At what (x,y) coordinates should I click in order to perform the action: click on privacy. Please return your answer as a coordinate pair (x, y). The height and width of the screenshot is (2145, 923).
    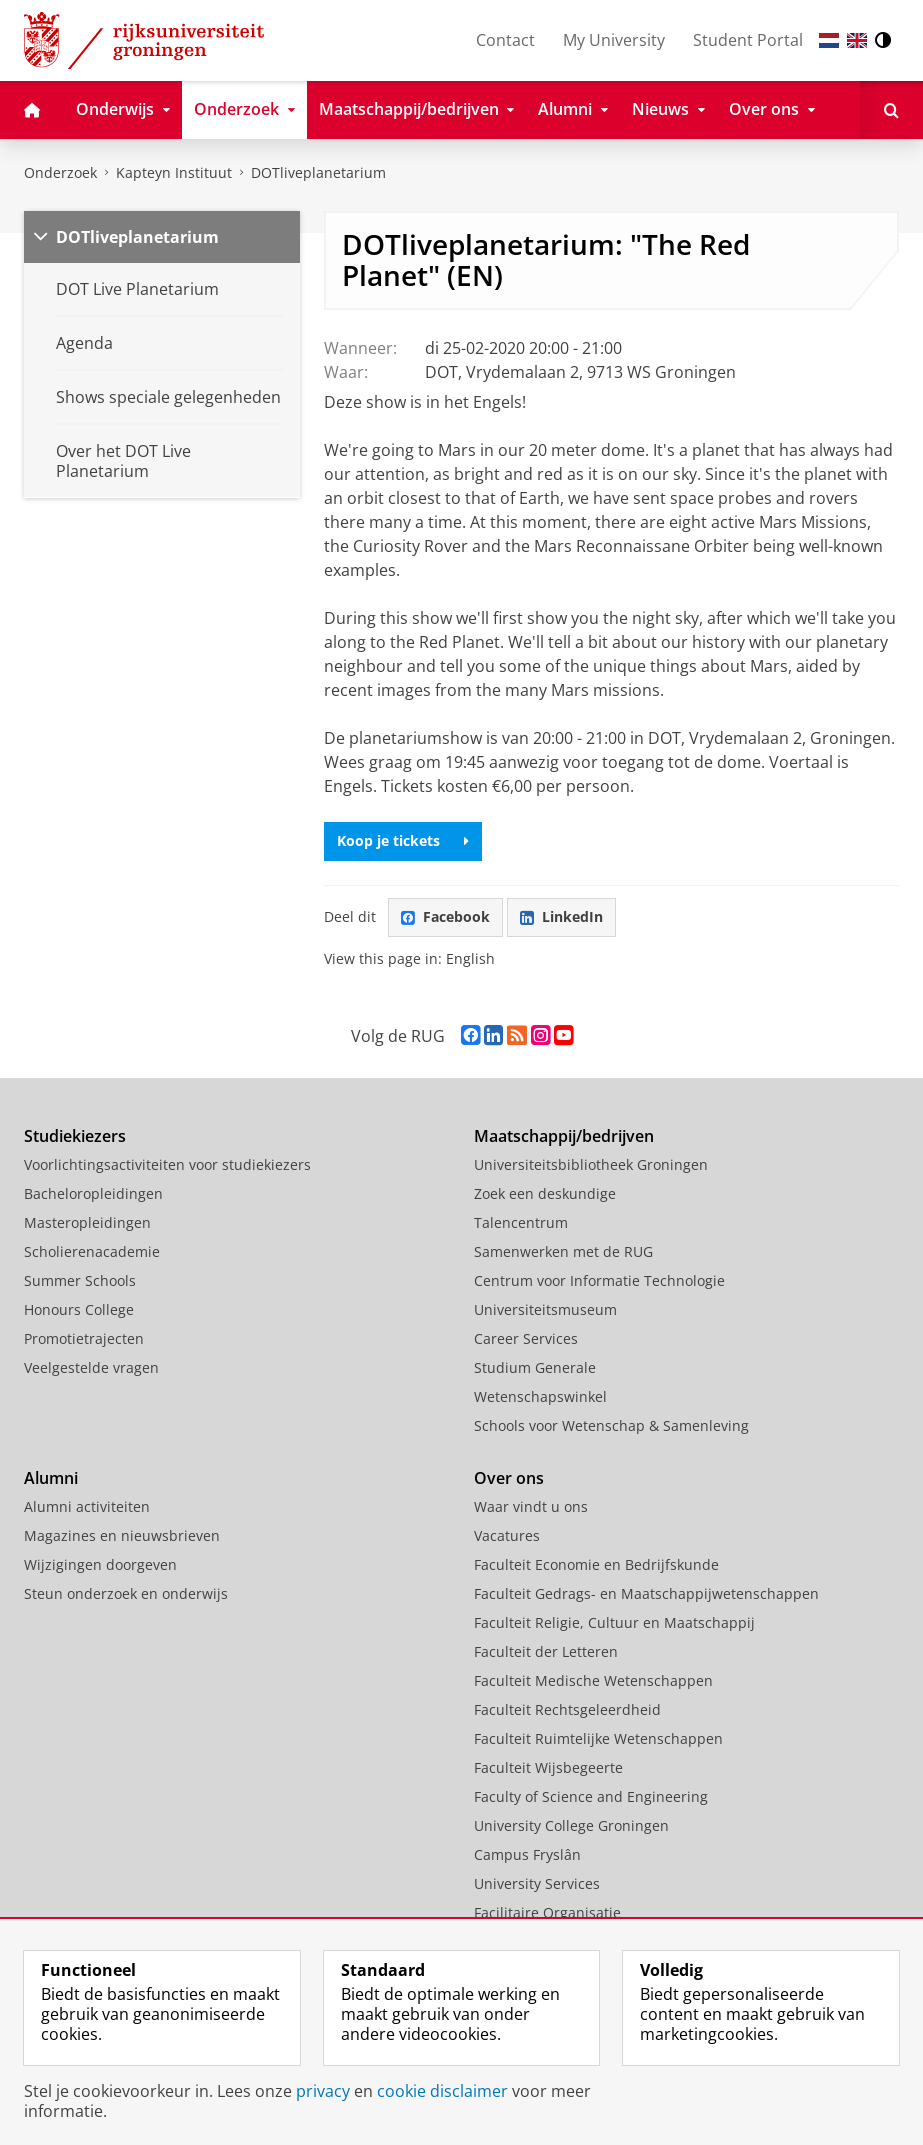
    Looking at the image, I should click on (323, 2091).